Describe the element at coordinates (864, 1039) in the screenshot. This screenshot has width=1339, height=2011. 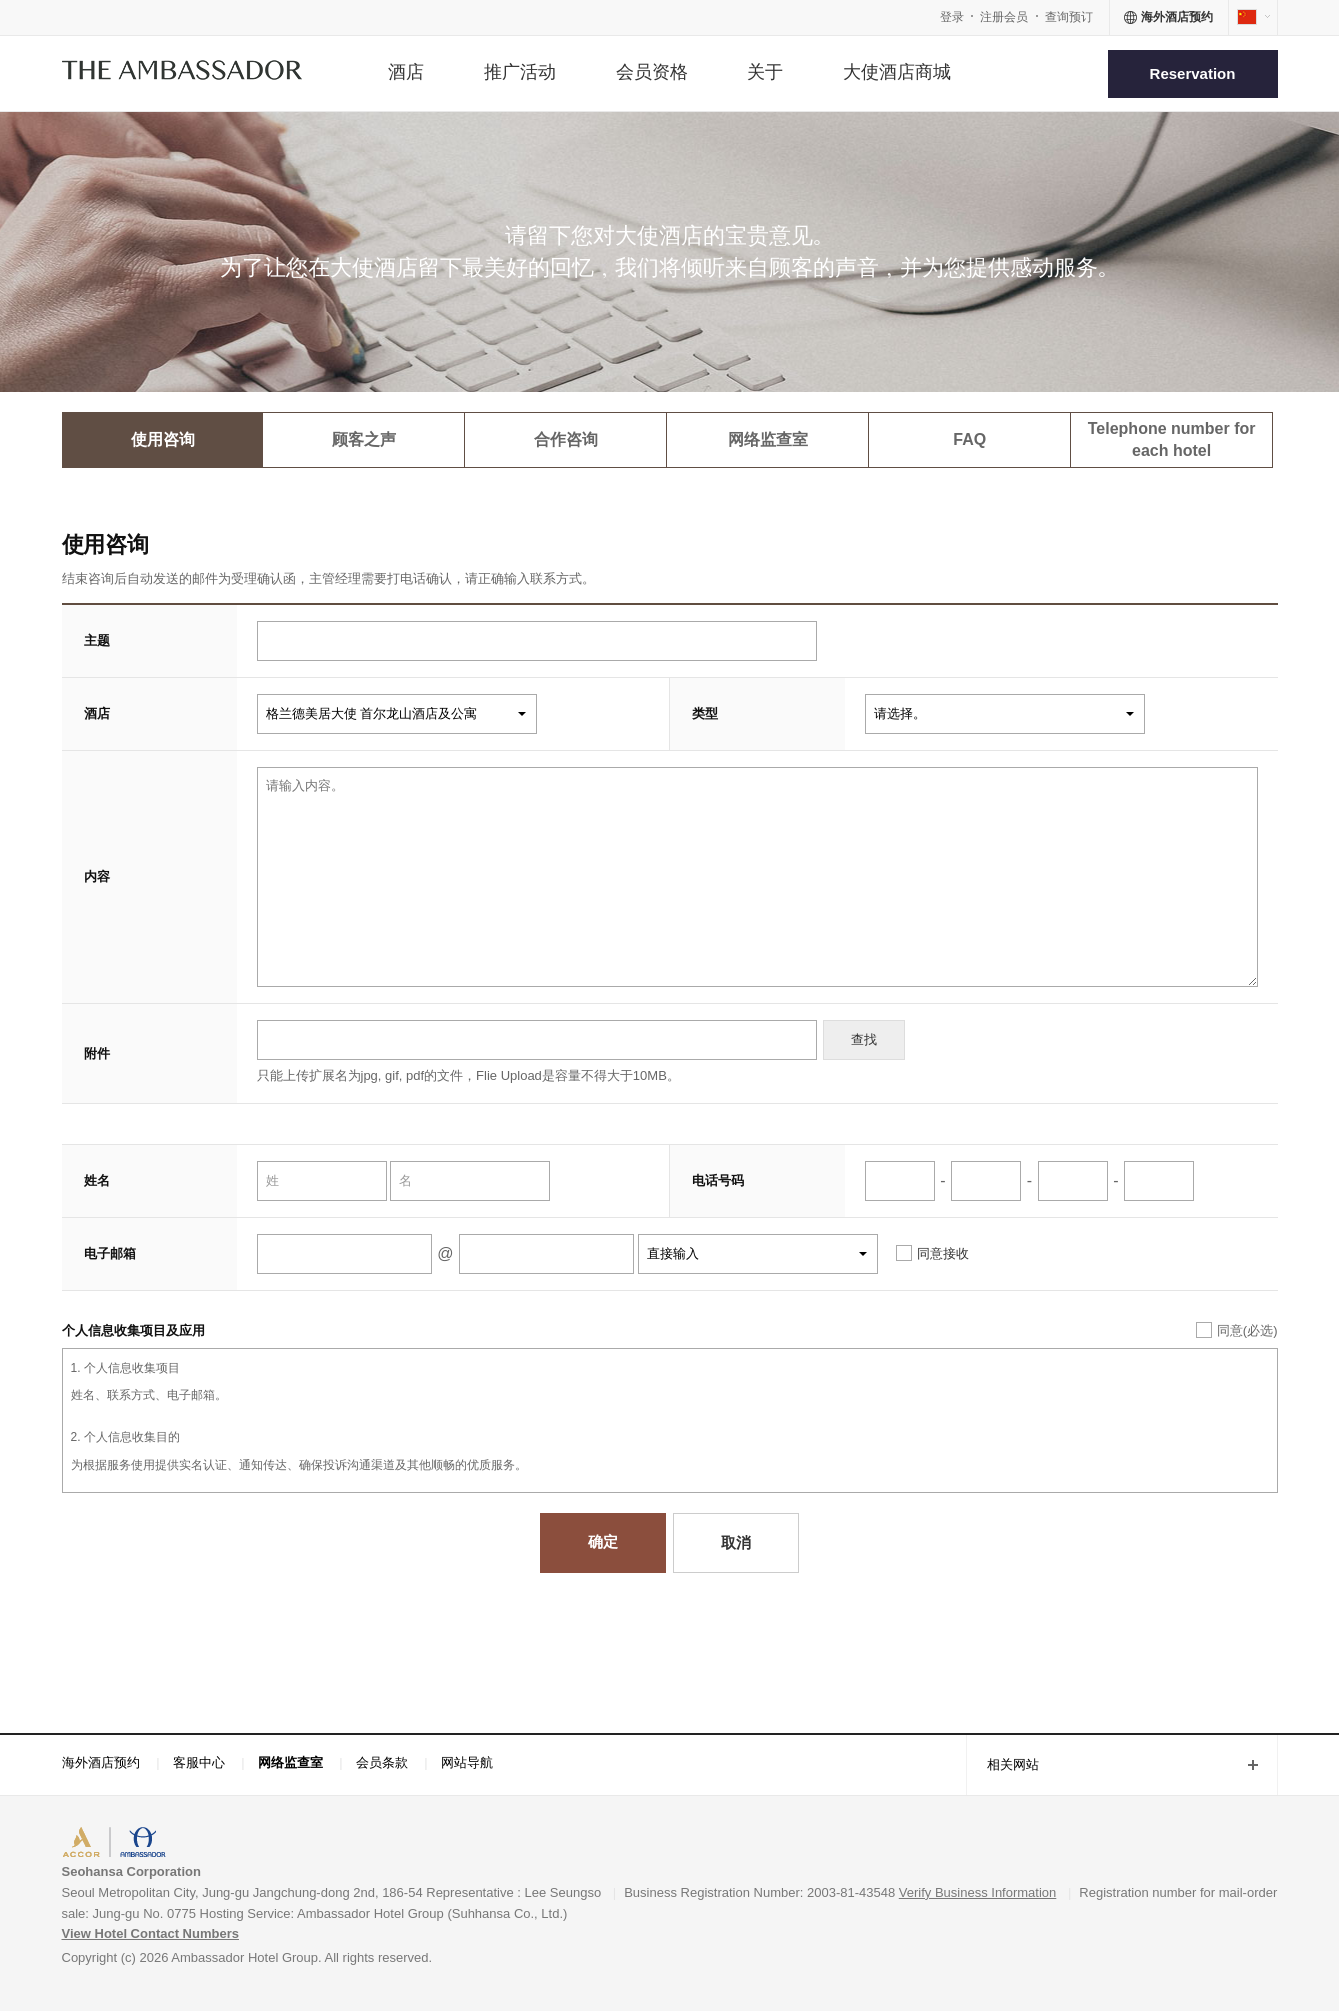
I see `查找` at that location.